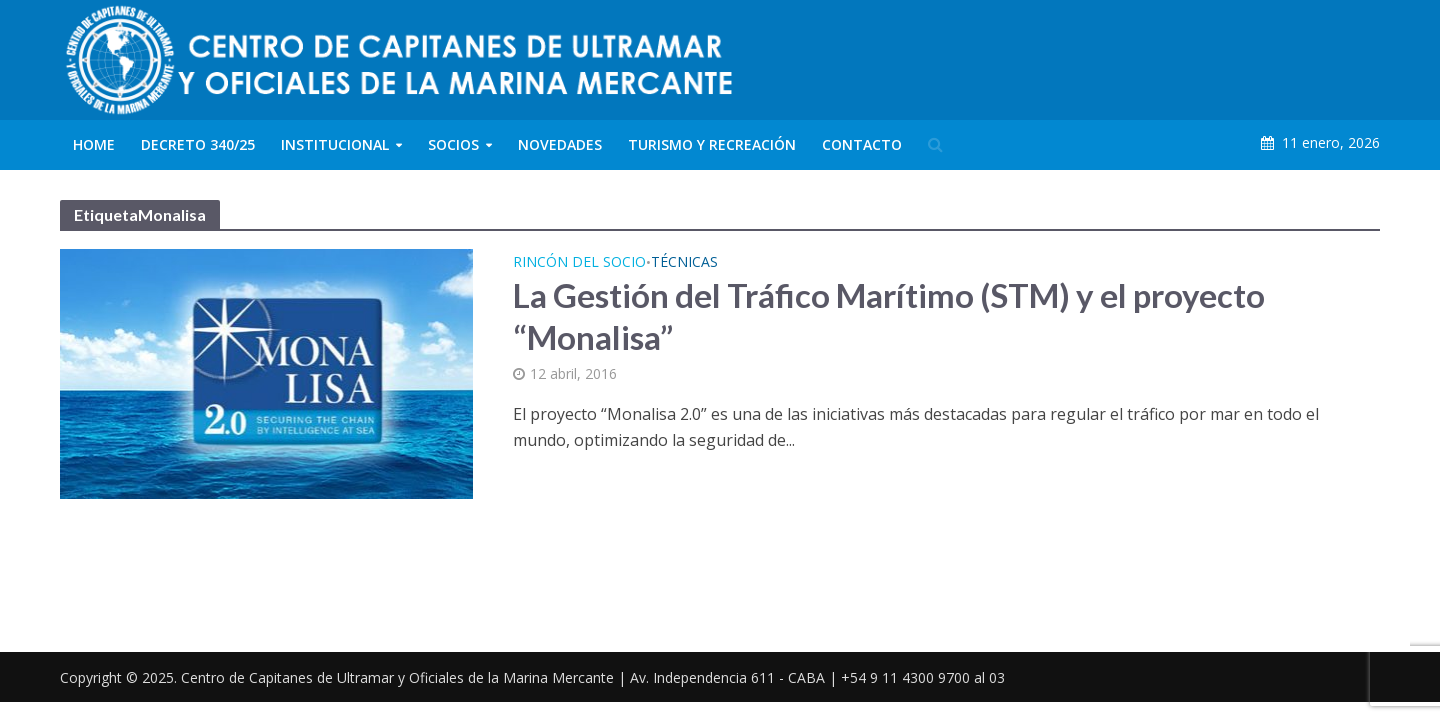 The width and height of the screenshot is (1440, 720). I want to click on Turismo y Recreación, so click(712, 144).